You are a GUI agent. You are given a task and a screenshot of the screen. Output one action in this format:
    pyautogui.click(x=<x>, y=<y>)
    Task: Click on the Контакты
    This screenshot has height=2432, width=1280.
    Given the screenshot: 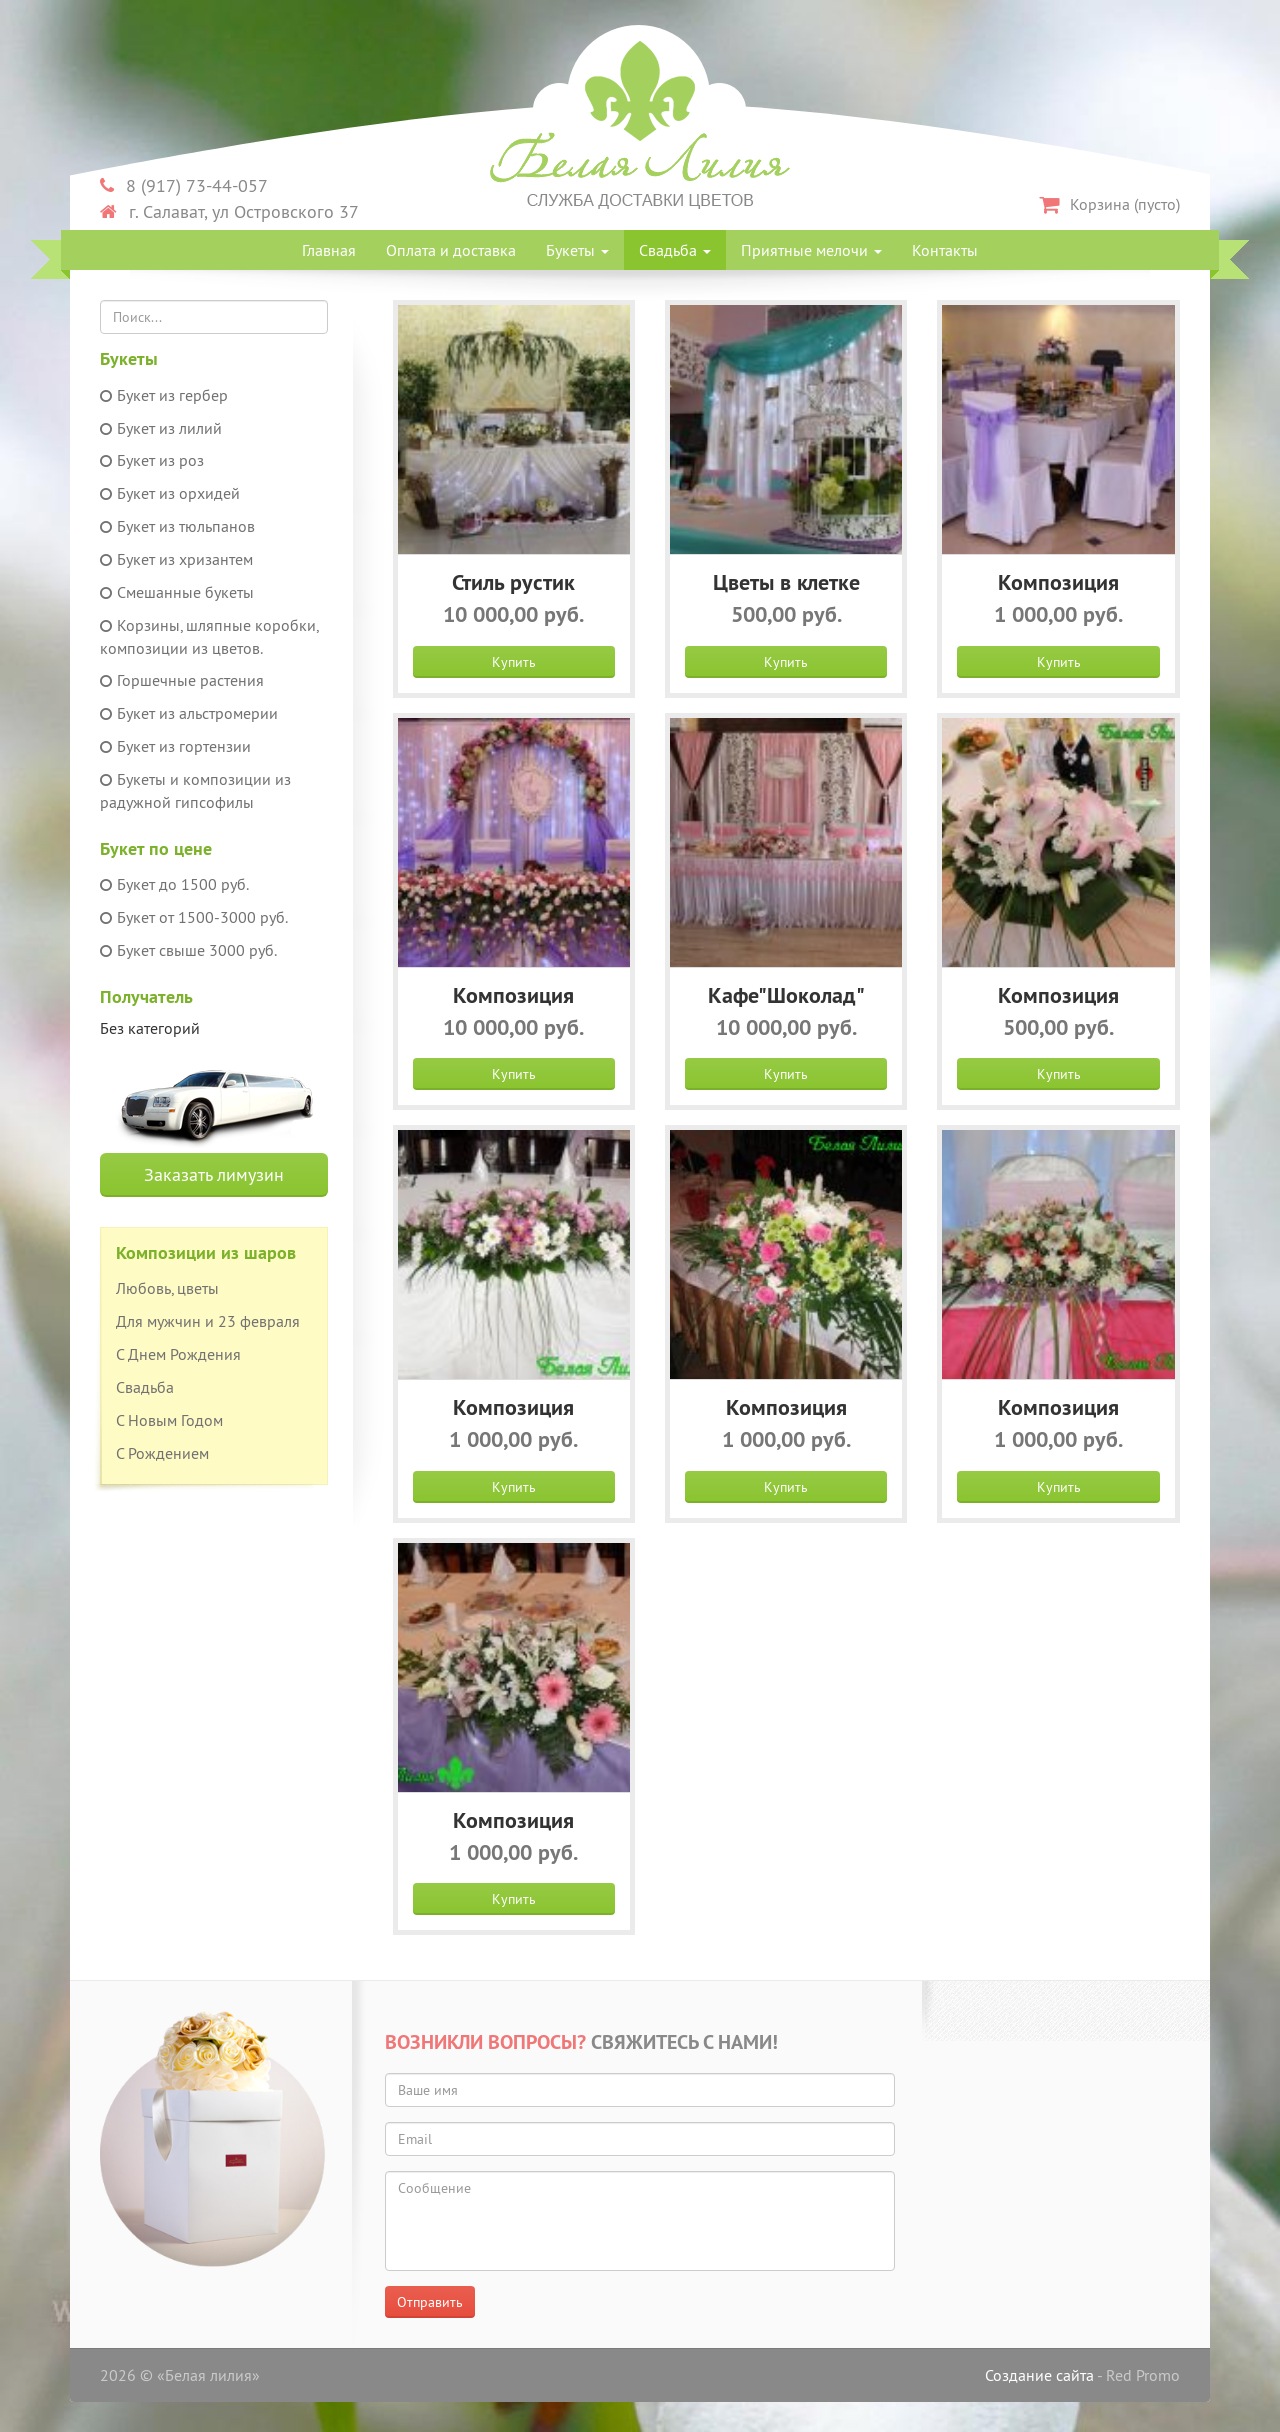 What is the action you would take?
    pyautogui.click(x=945, y=250)
    